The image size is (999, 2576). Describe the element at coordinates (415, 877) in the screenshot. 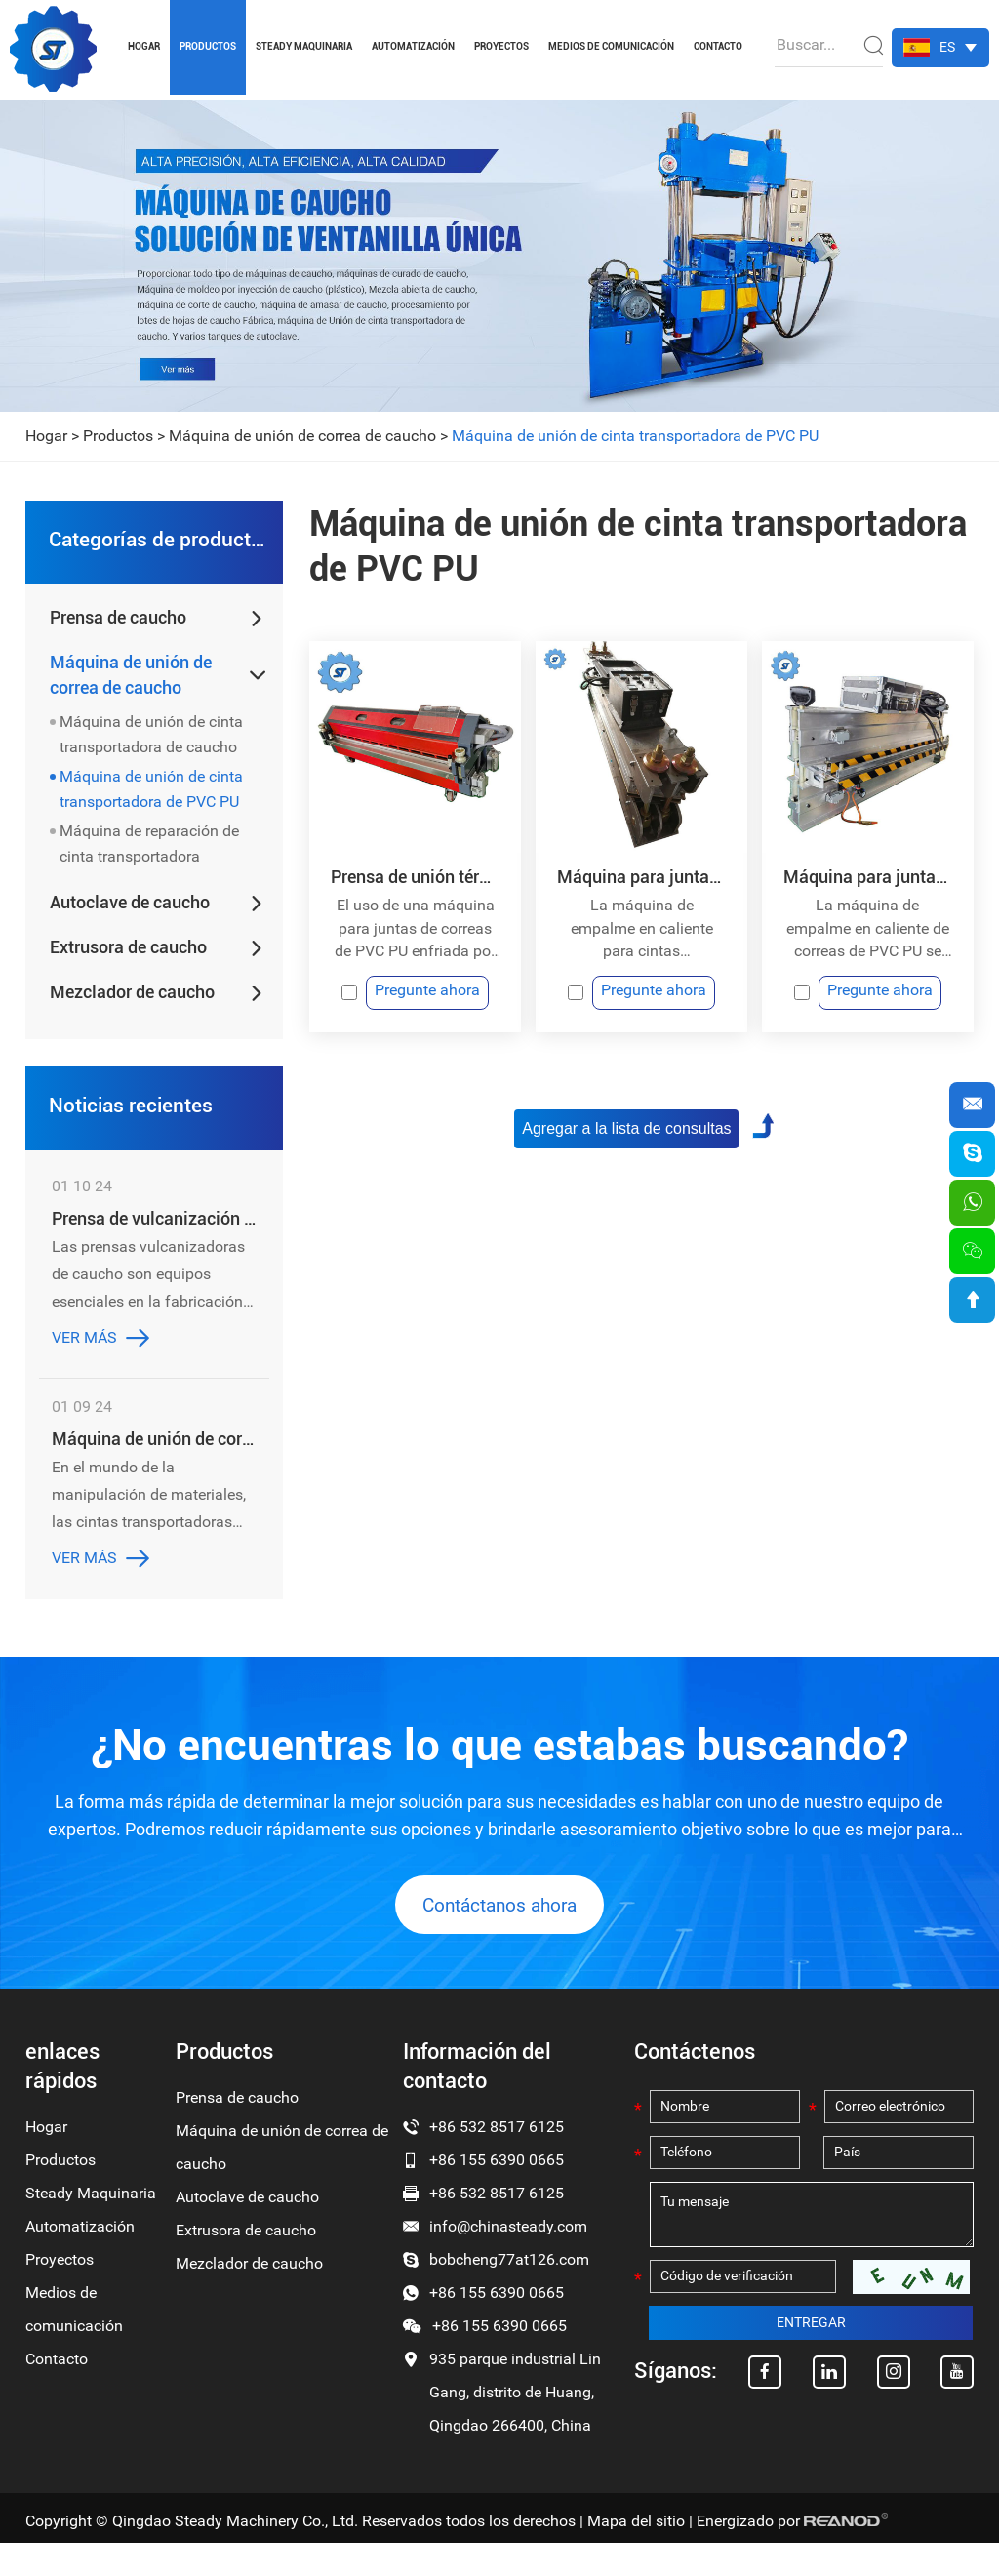

I see `Prensa de unión térmica con cinta transportadora de PU y PVC con refrigeración por aire de fácil manejo y peso ligero` at that location.